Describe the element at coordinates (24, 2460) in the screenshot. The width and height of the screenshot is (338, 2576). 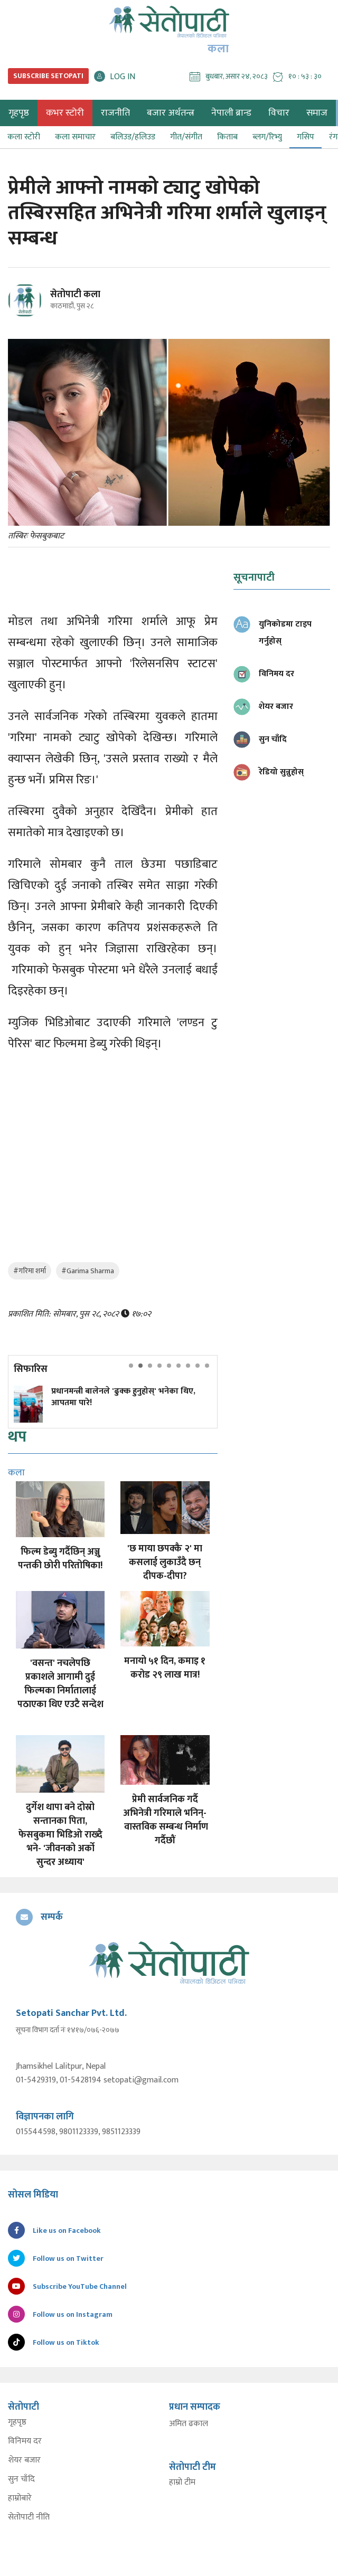
I see `शेयर बजार` at that location.